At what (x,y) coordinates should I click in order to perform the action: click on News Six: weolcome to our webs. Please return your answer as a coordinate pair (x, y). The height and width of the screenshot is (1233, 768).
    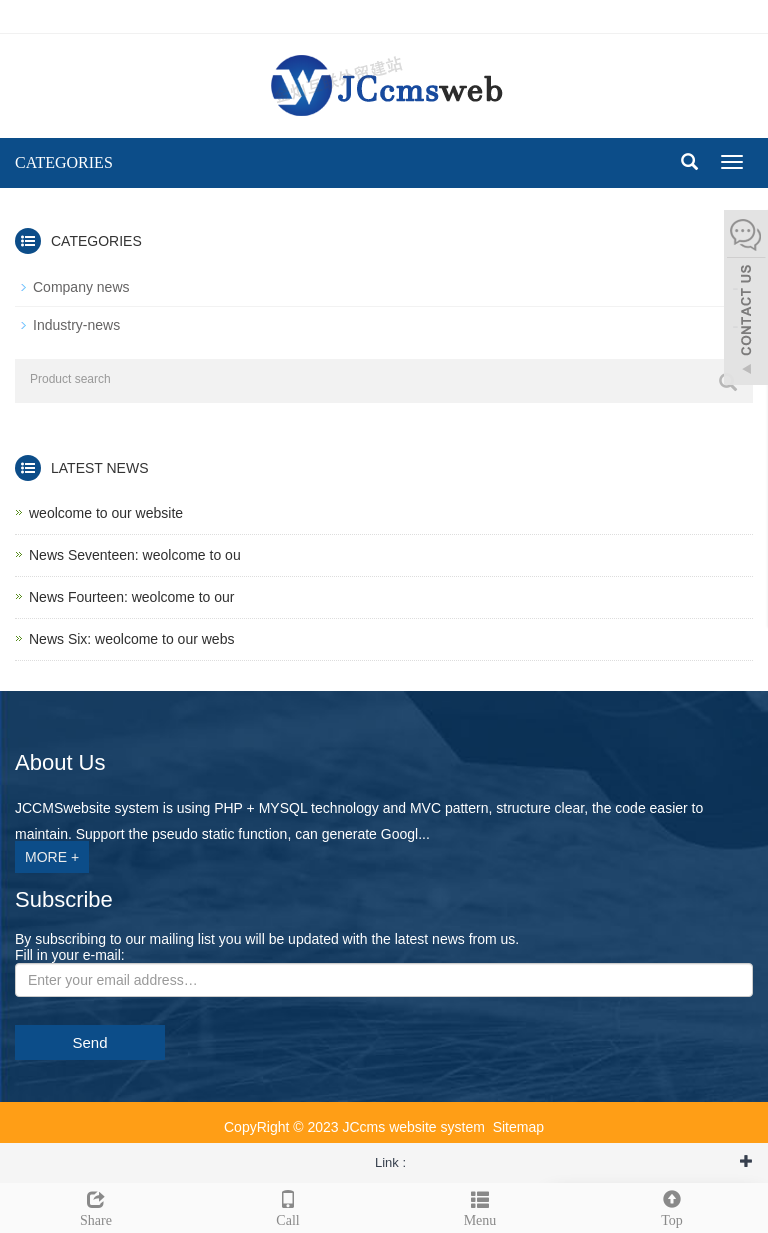
    Looking at the image, I should click on (131, 639).